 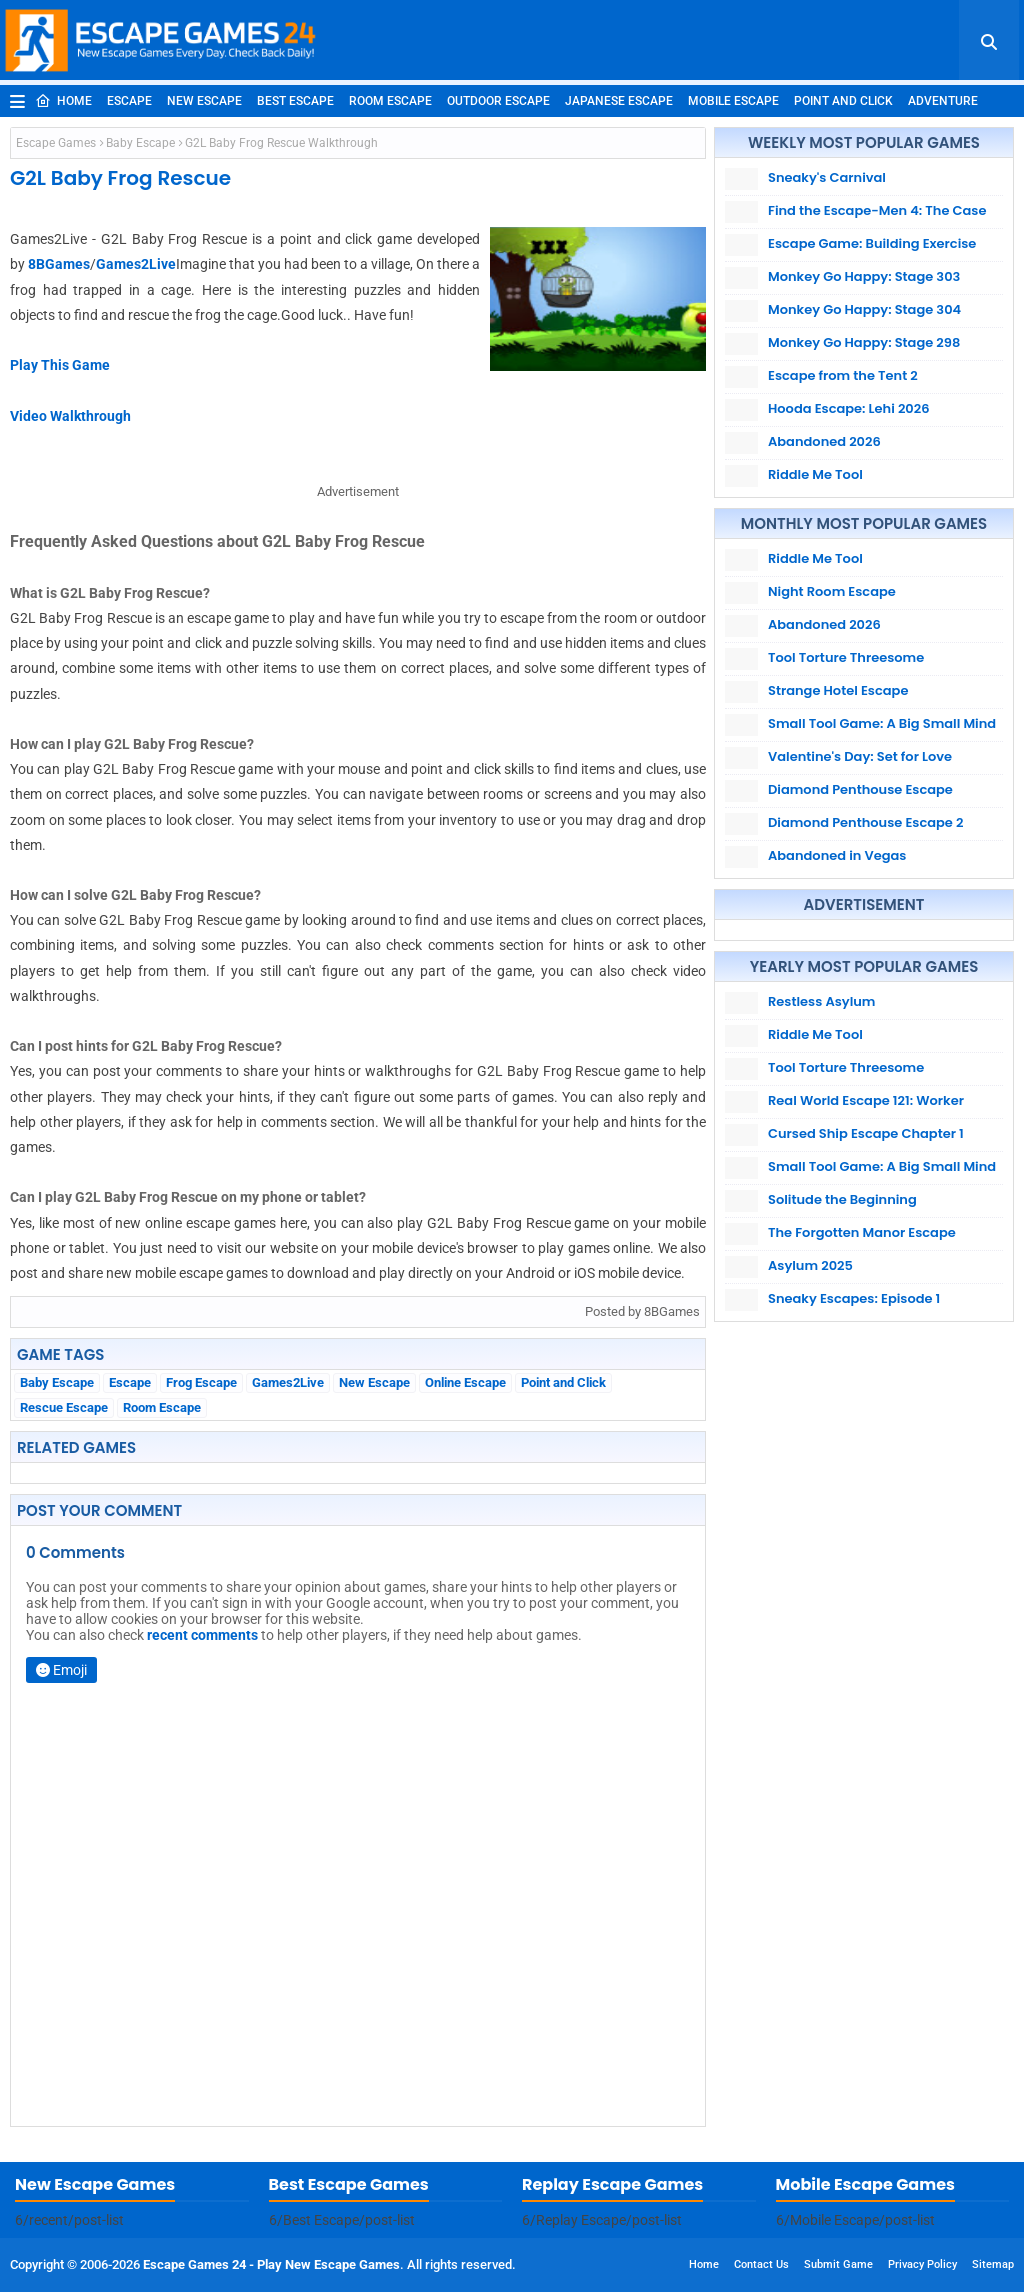 I want to click on Mobile Escape, so click(x=733, y=101).